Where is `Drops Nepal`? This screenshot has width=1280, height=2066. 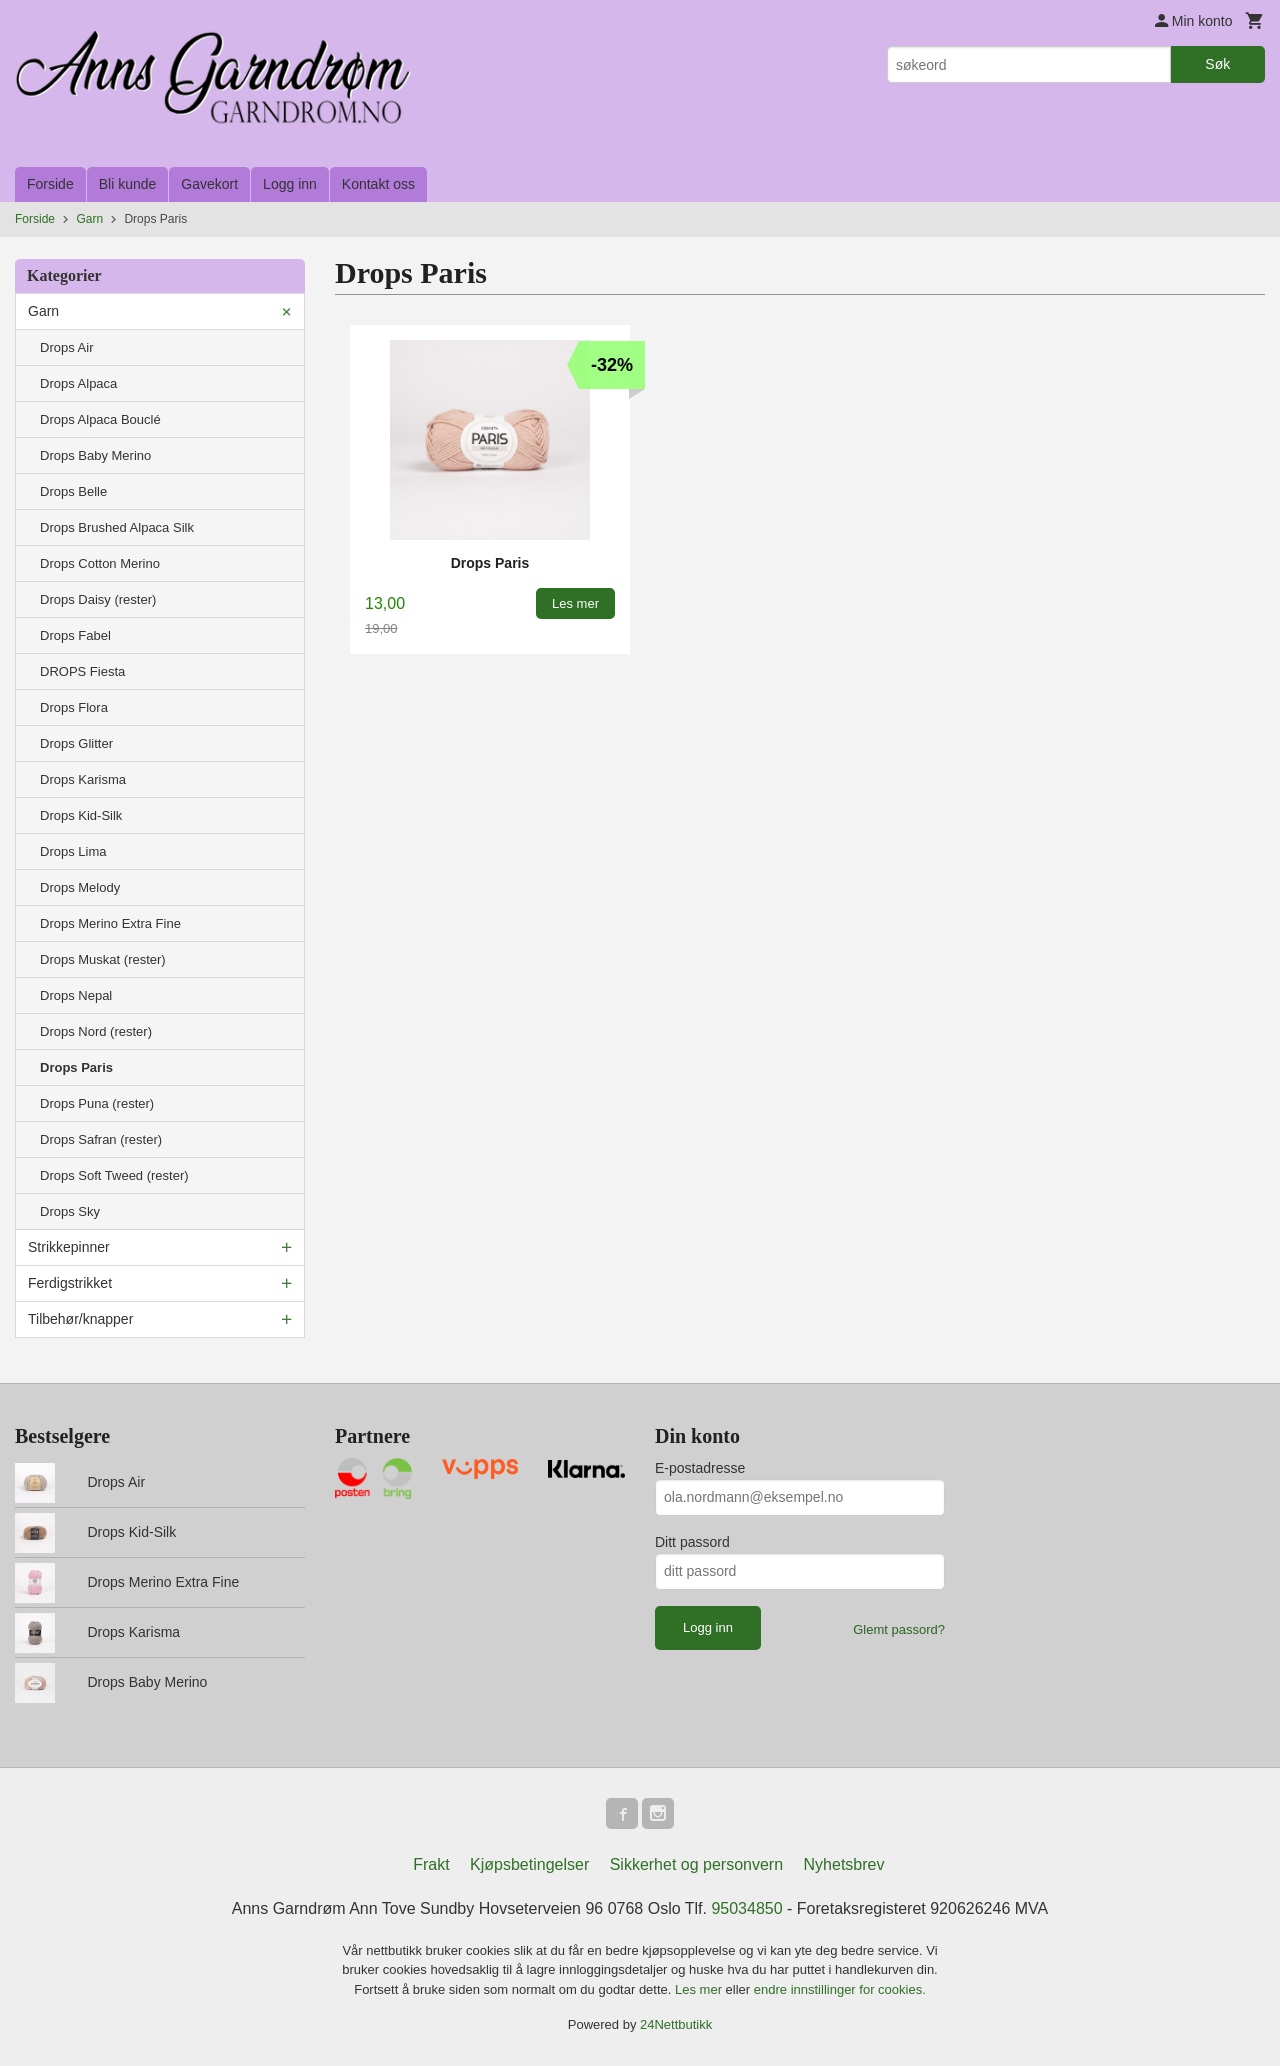 Drops Nepal is located at coordinates (76, 995).